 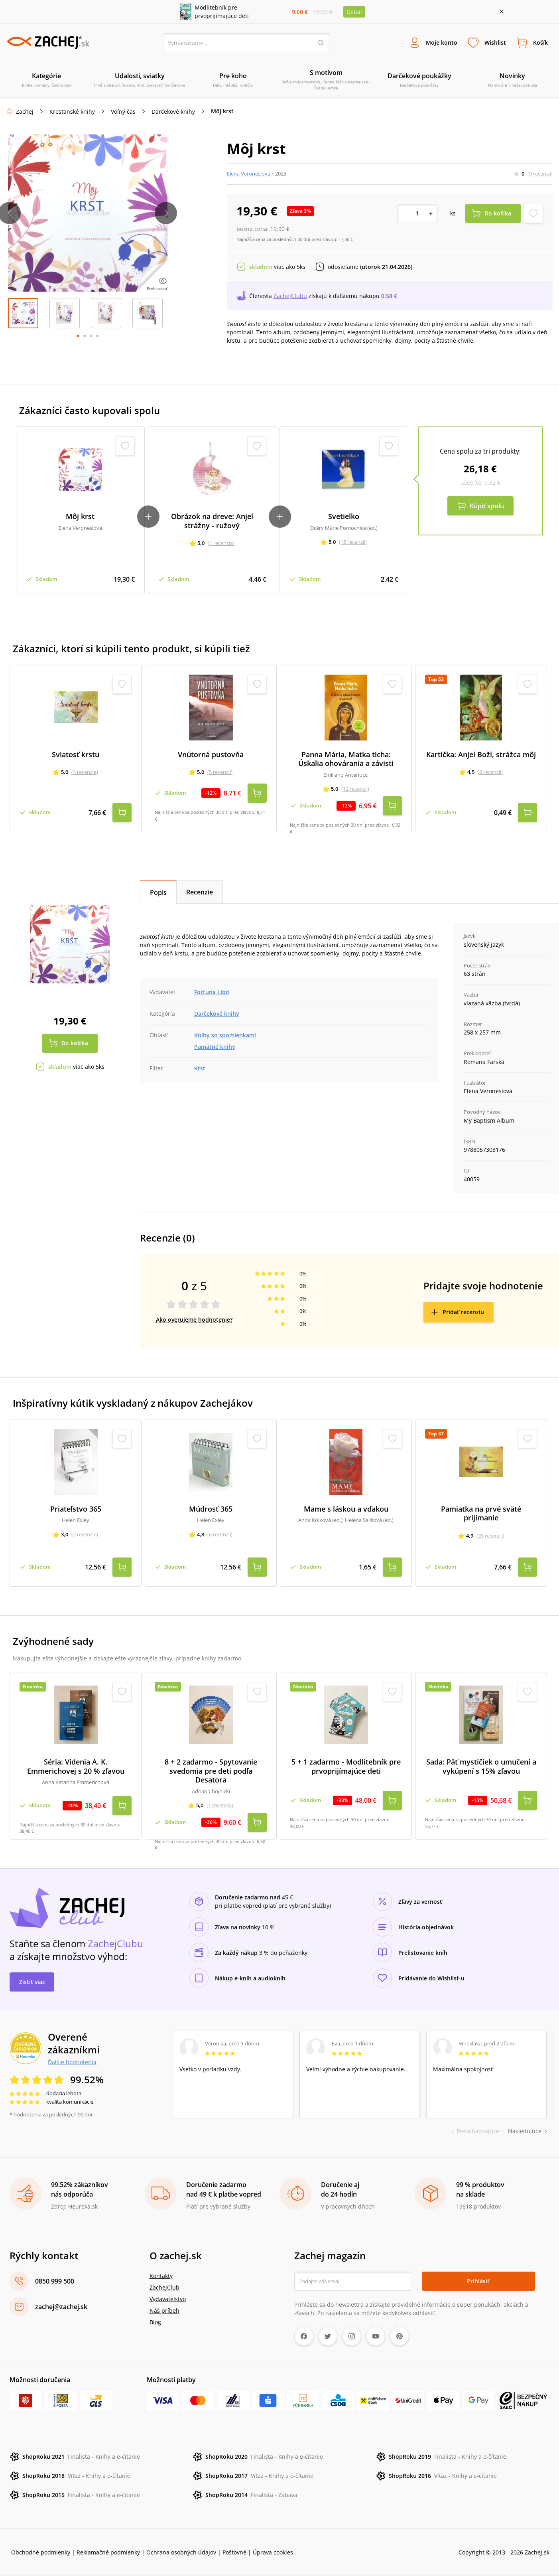 I want to click on (6 recenzií), so click(x=219, y=1534).